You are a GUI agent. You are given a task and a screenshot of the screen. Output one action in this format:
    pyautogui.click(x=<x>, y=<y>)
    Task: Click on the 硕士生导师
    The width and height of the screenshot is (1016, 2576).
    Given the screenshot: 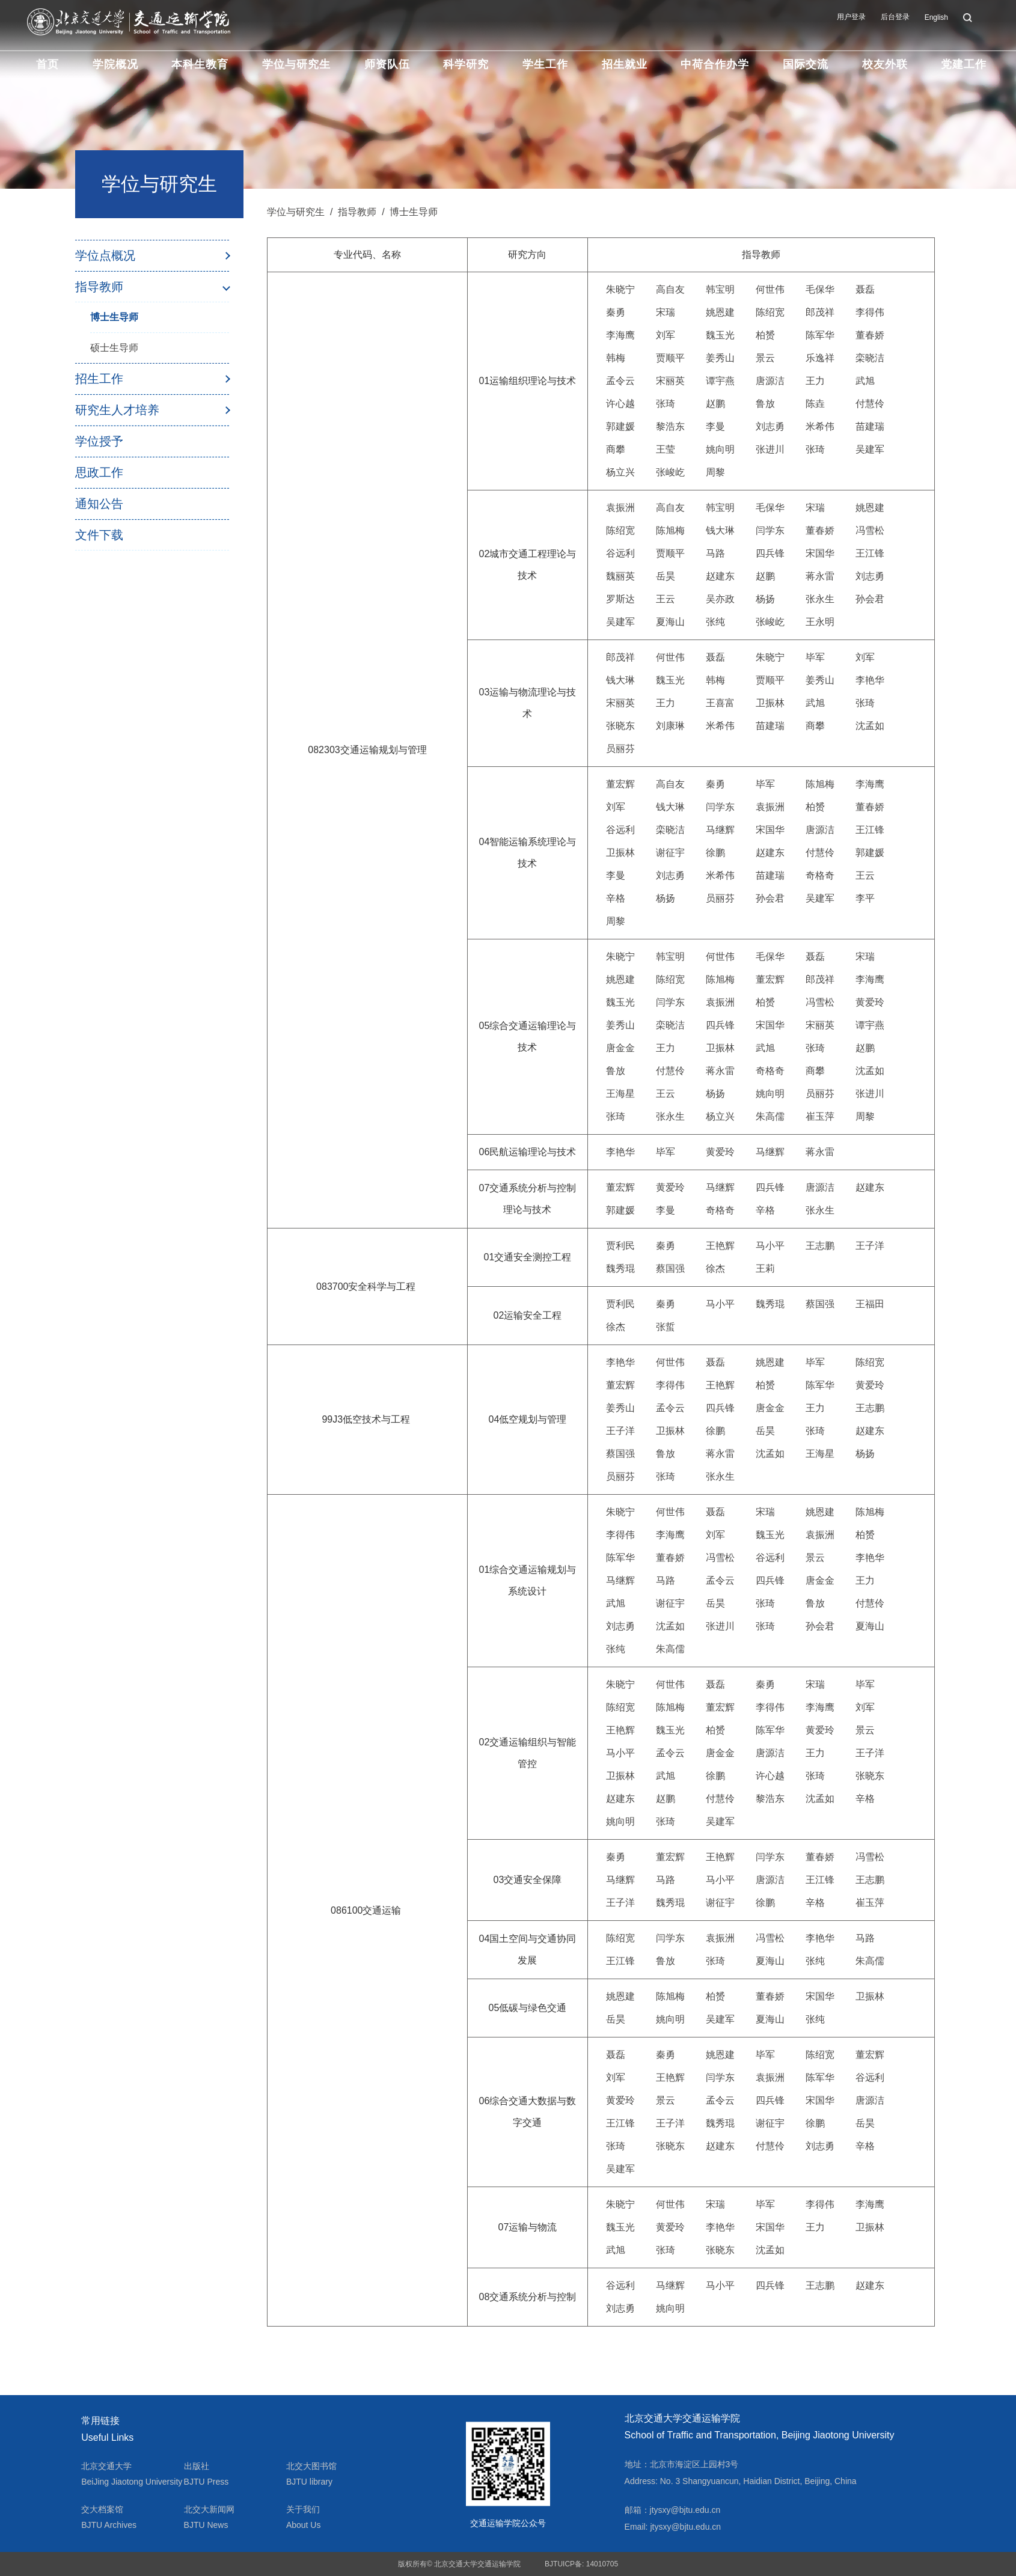 What is the action you would take?
    pyautogui.click(x=114, y=348)
    